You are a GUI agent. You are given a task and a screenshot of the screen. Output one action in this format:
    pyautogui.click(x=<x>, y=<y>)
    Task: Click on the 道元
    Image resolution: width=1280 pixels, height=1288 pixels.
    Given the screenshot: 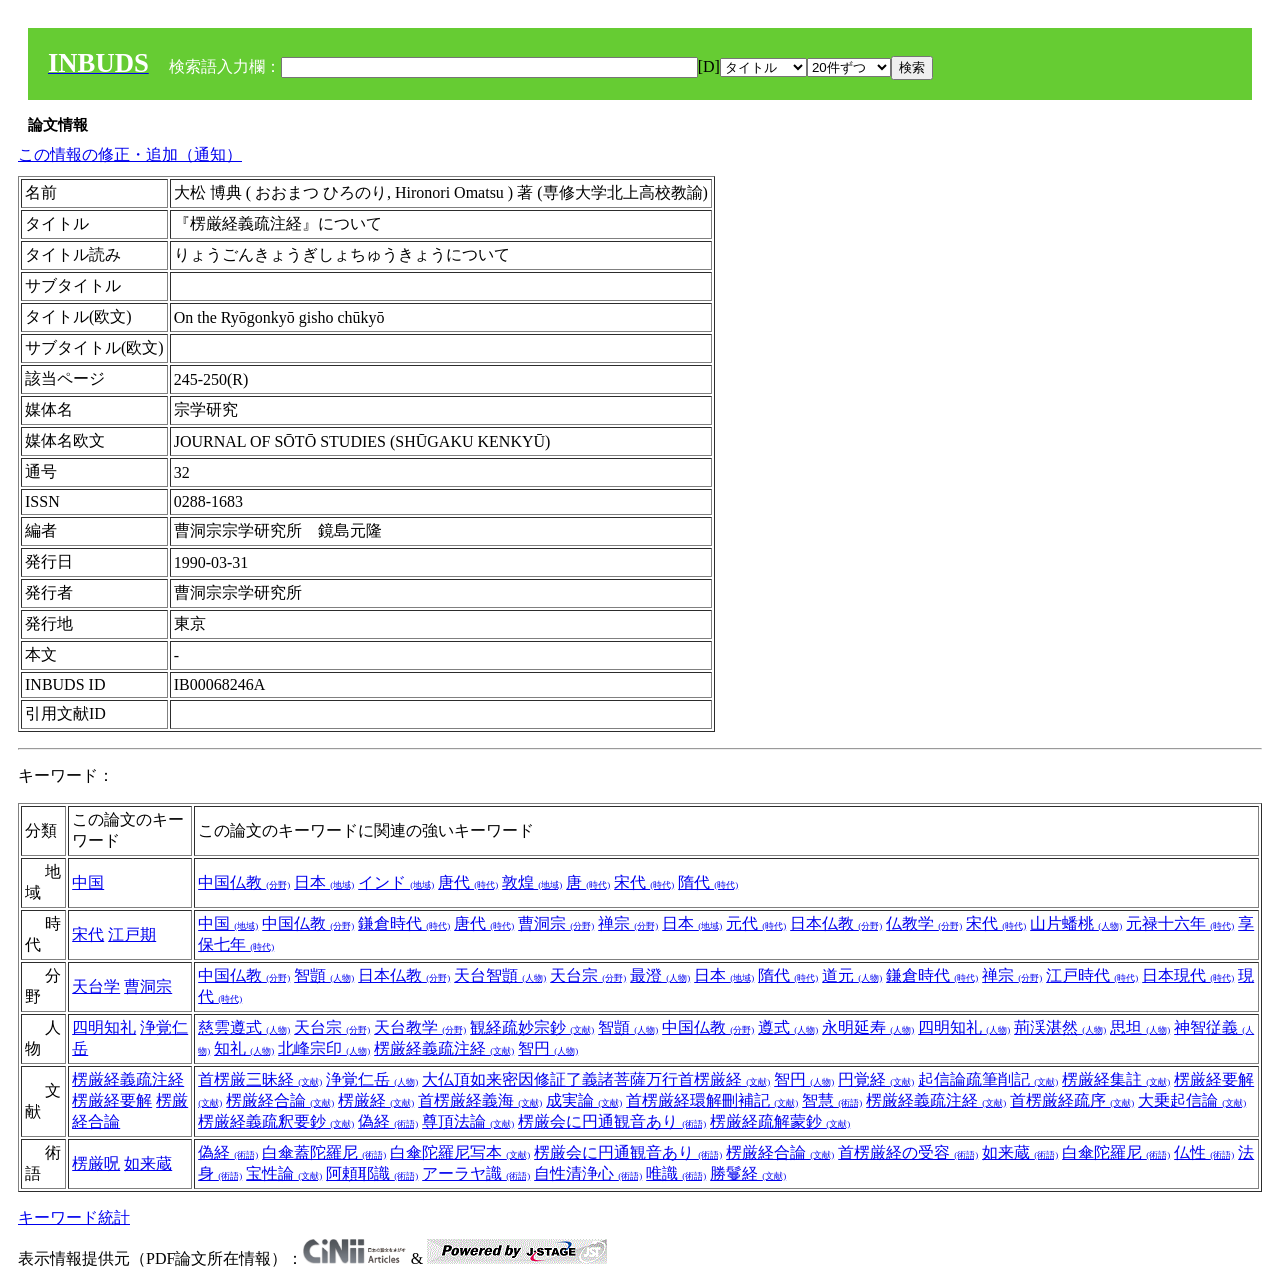 What is the action you would take?
    pyautogui.click(x=852, y=975)
    